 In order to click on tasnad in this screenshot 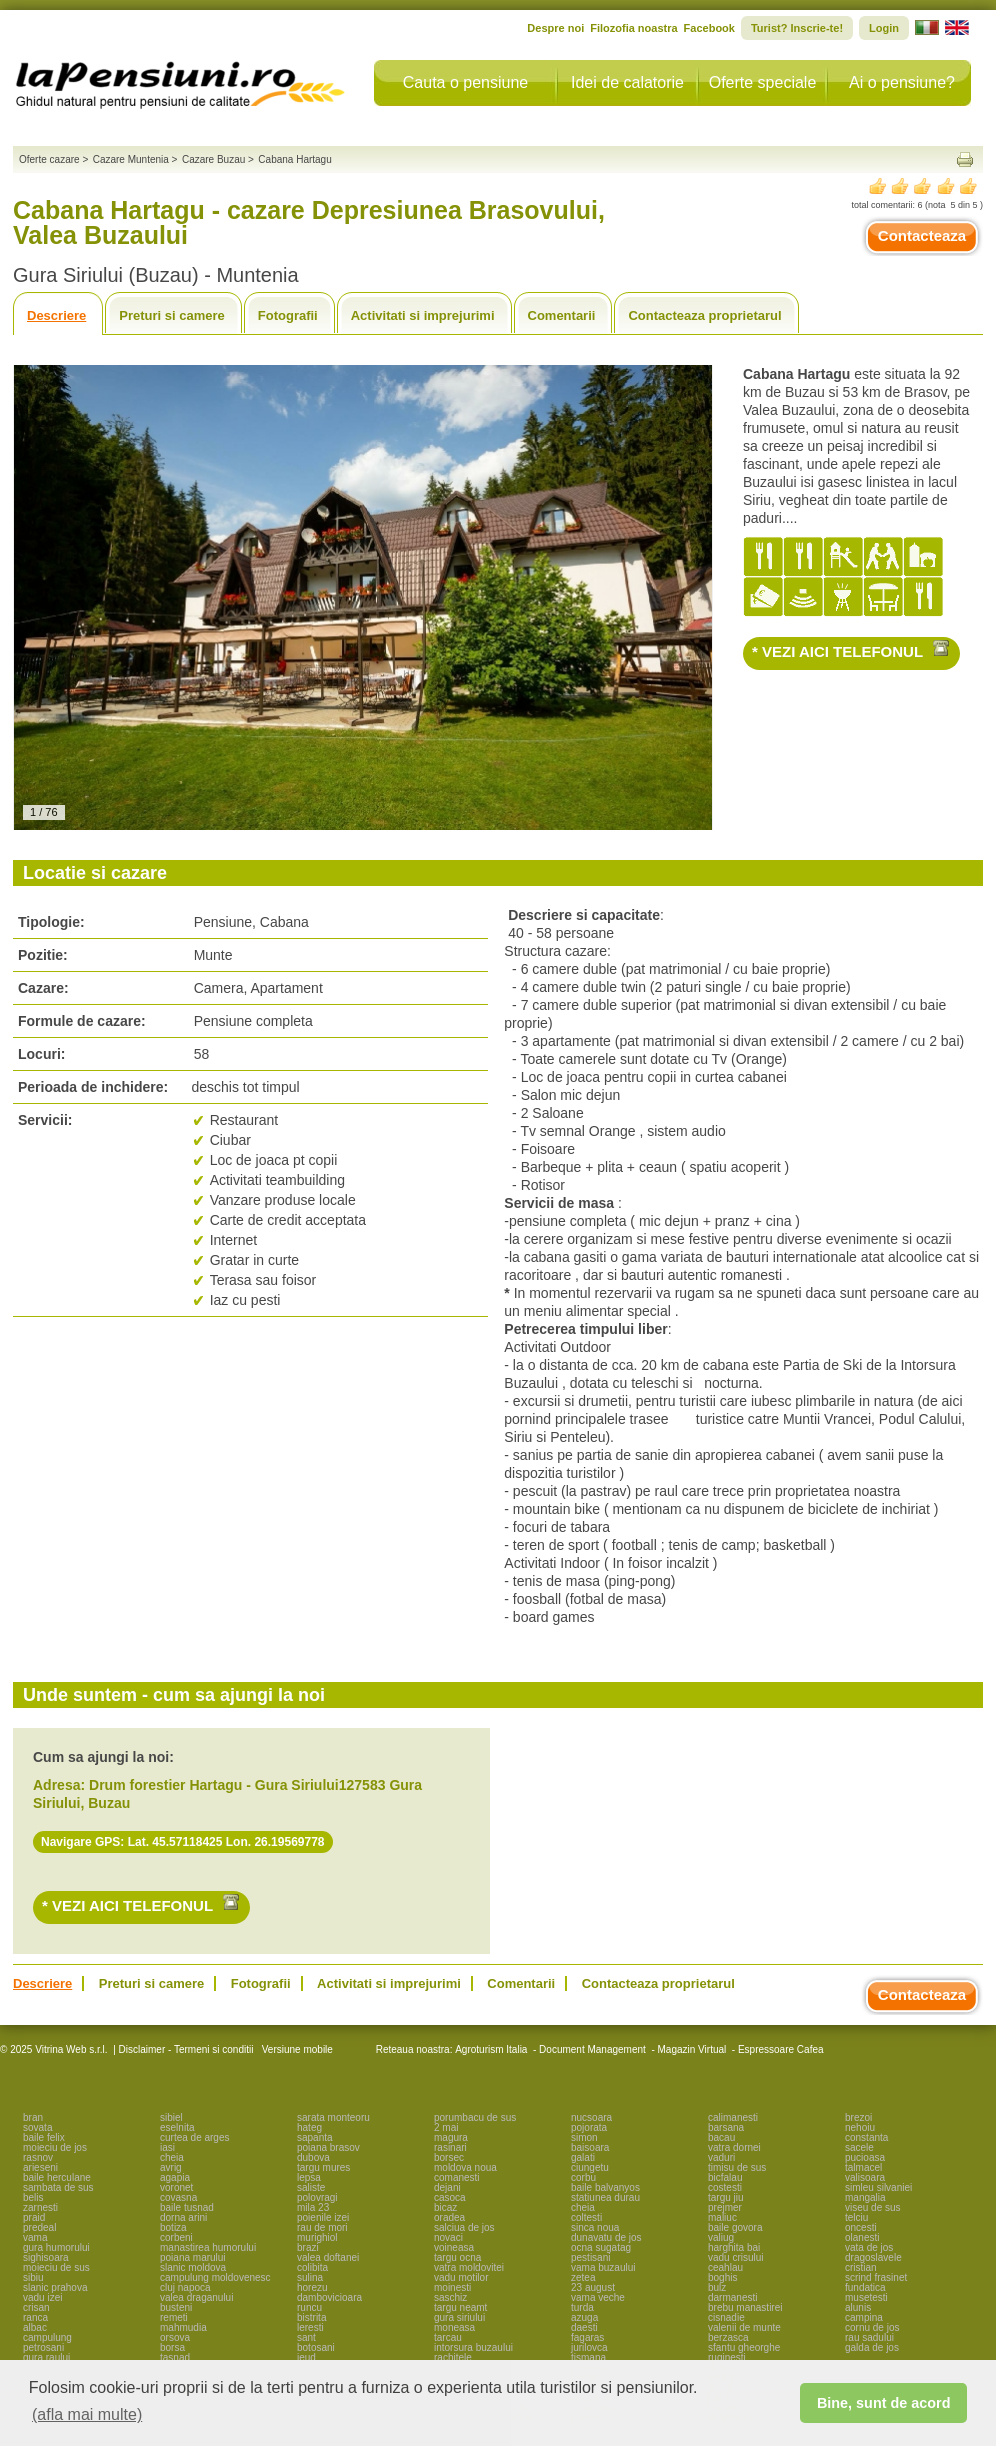, I will do `click(175, 2357)`.